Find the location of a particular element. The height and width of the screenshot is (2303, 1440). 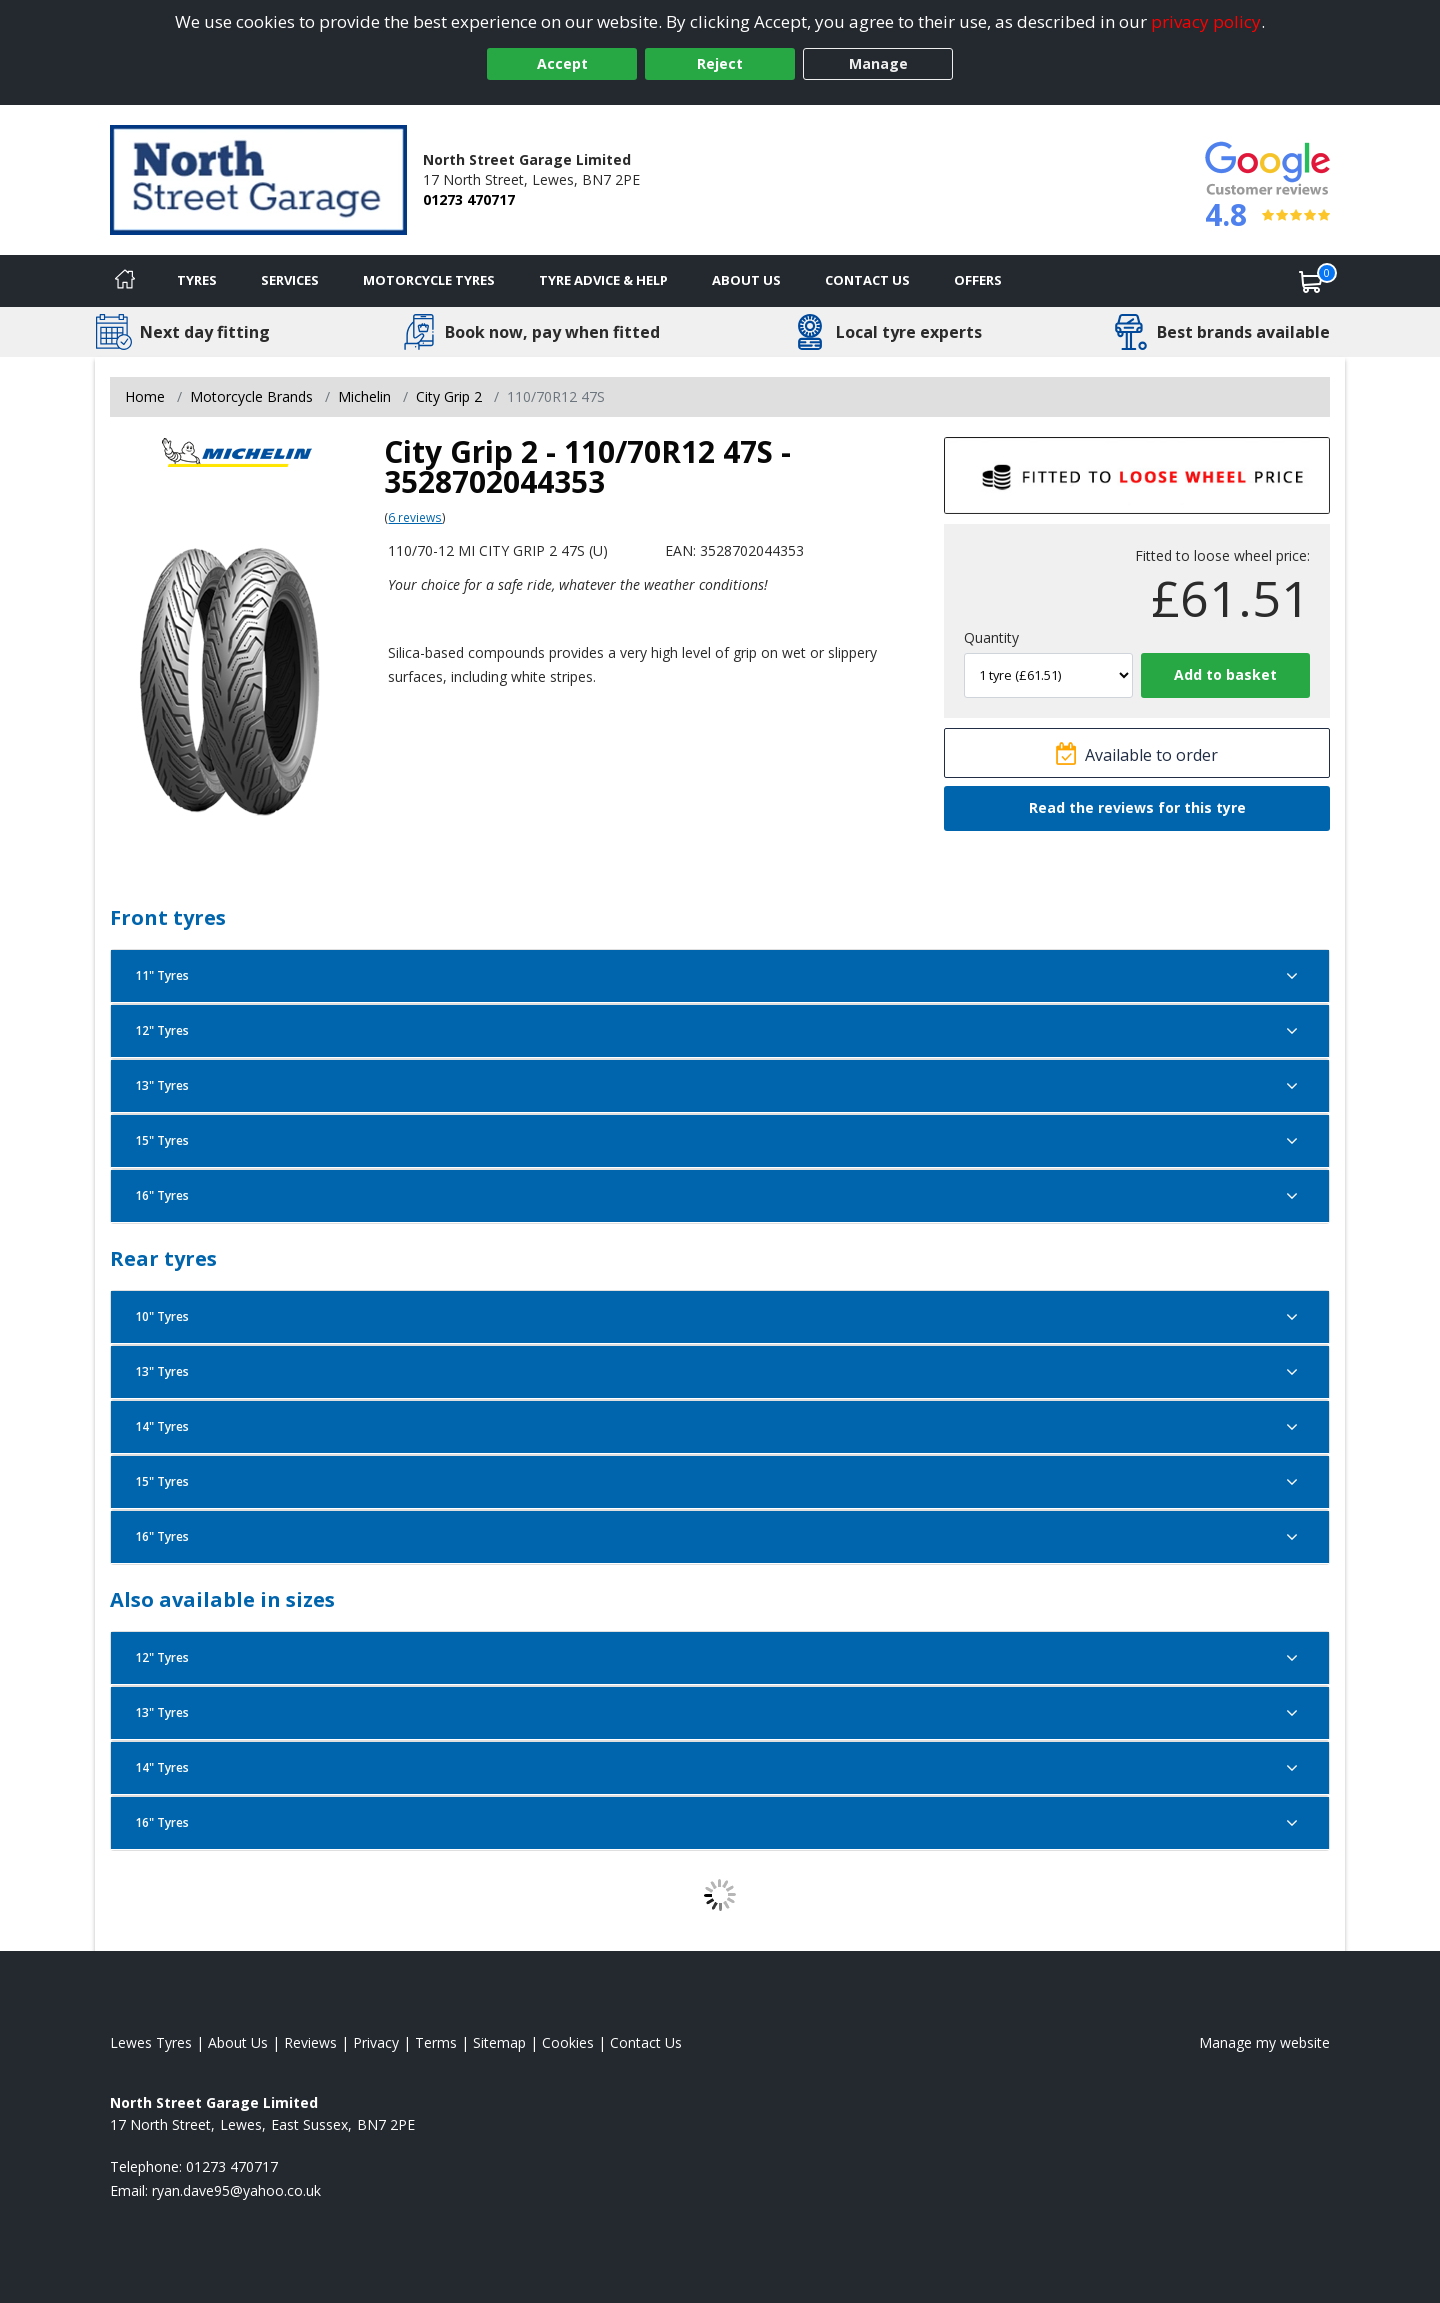

Home [View Home page] is located at coordinates (145, 396).